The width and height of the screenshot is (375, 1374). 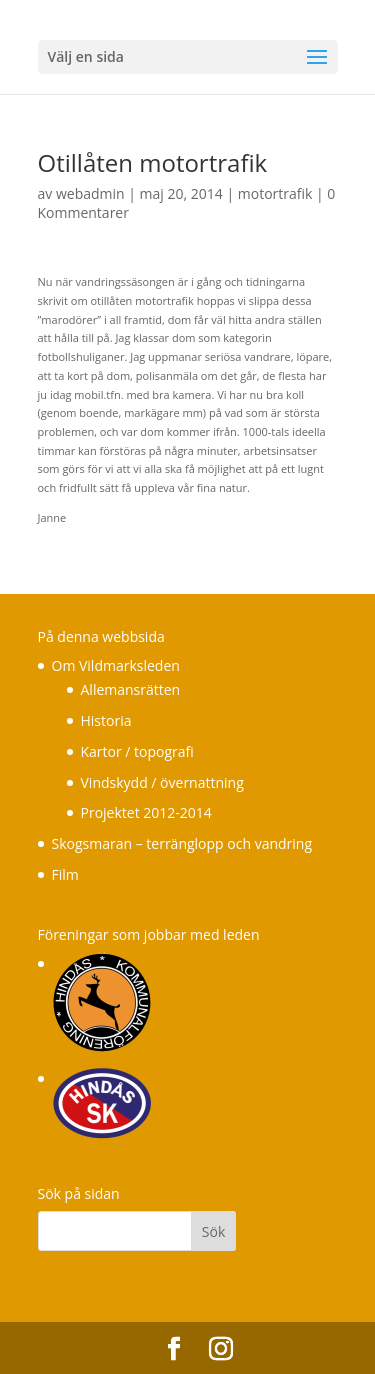 What do you see at coordinates (137, 751) in the screenshot?
I see `Kartor / topografi` at bounding box center [137, 751].